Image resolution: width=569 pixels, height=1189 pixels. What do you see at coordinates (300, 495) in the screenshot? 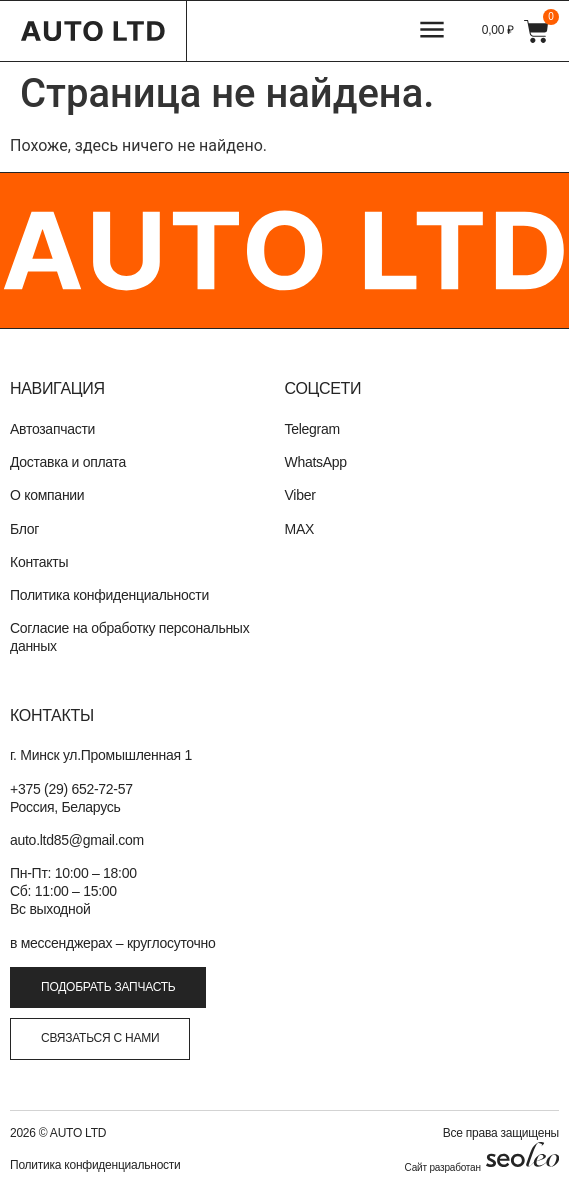
I see `Viber` at bounding box center [300, 495].